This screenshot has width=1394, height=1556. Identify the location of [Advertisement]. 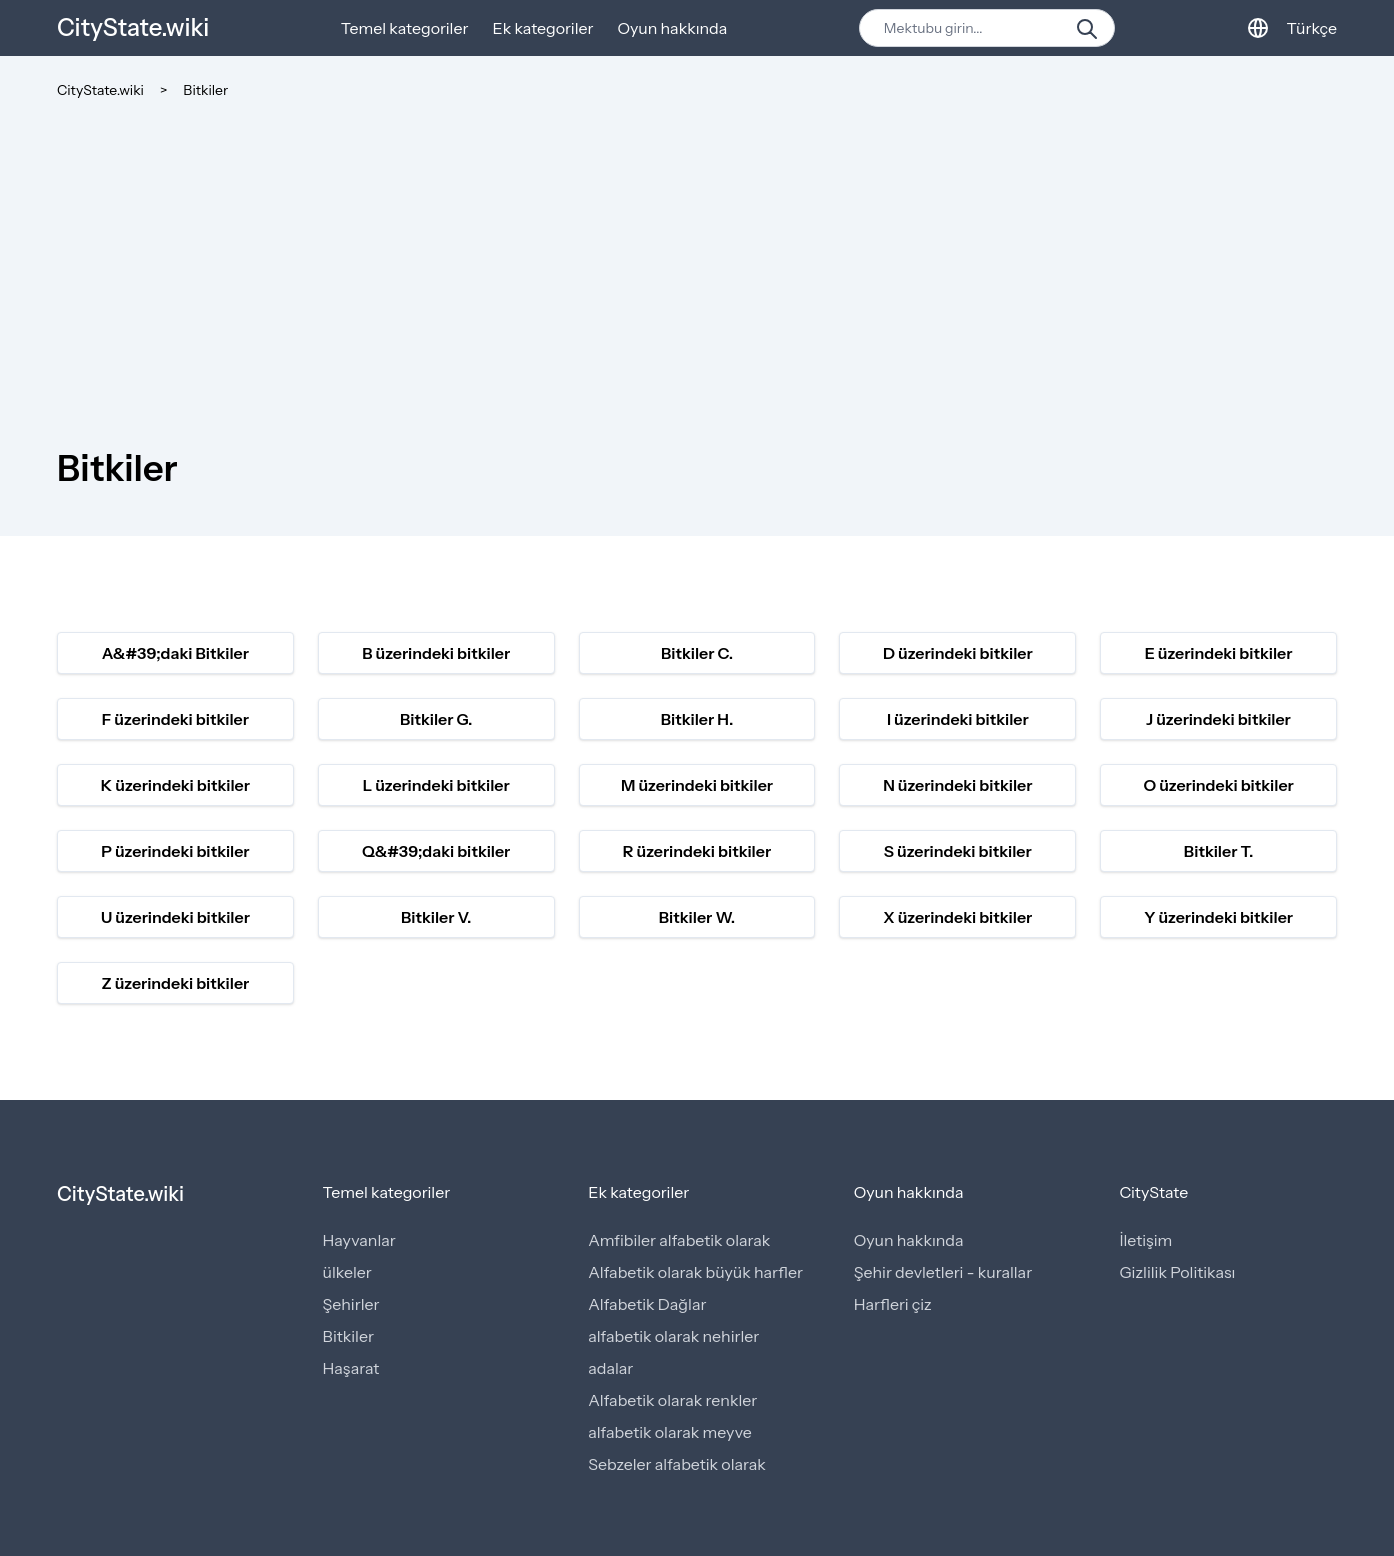
(697, 250).